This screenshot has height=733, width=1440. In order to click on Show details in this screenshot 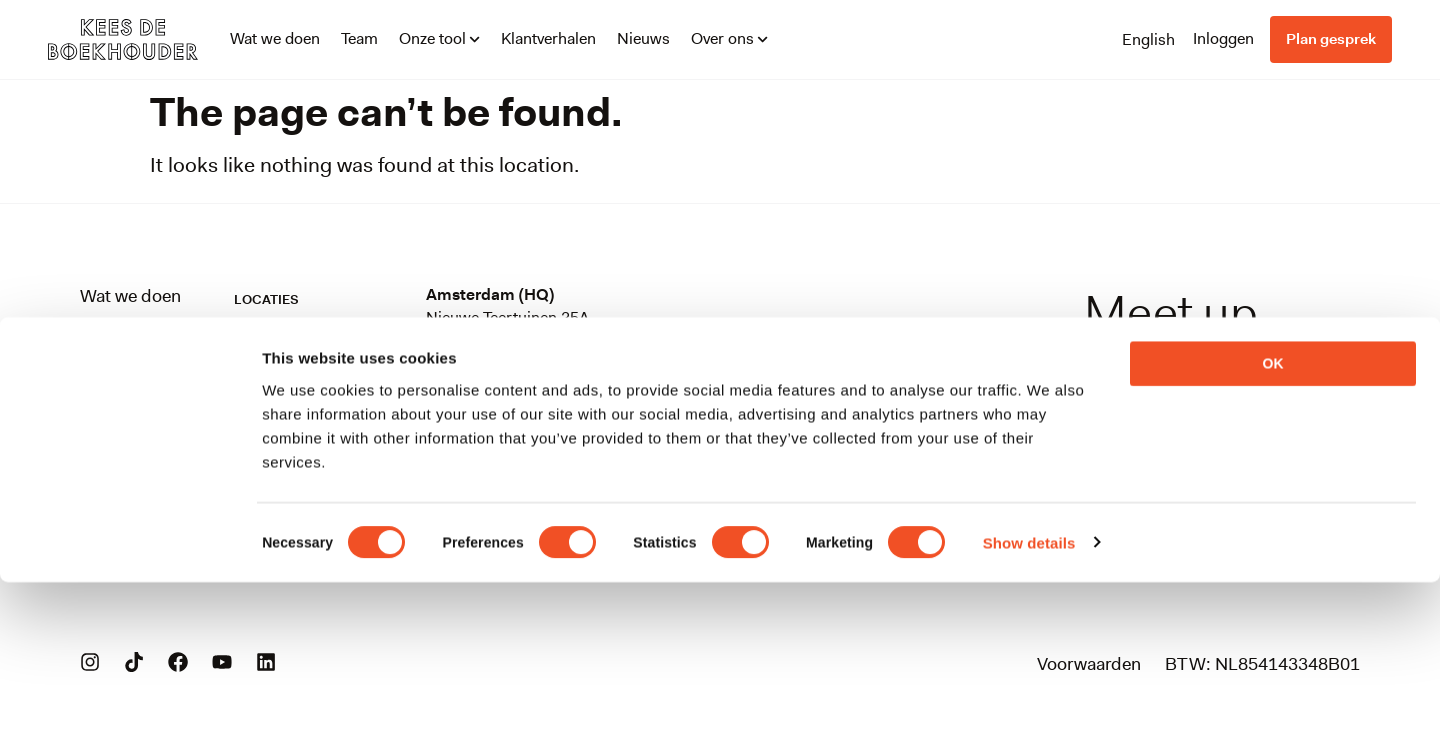, I will do `click(1029, 693)`.